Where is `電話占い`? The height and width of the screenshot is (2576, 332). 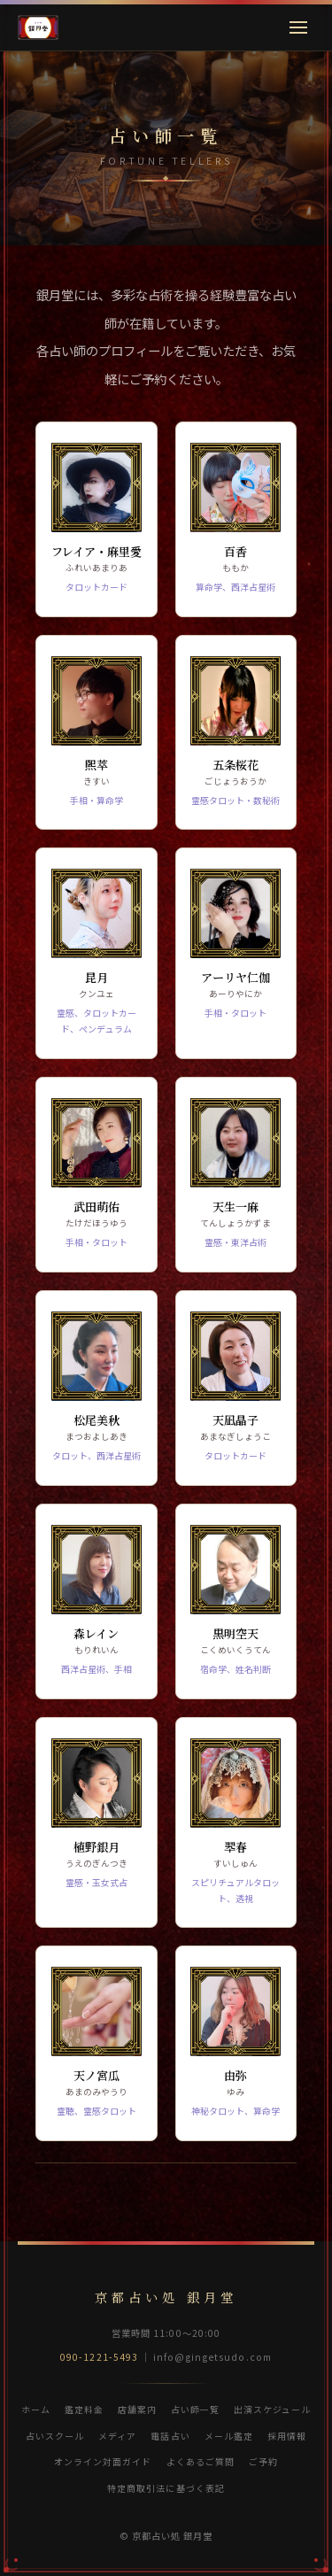
電話占い is located at coordinates (170, 2435).